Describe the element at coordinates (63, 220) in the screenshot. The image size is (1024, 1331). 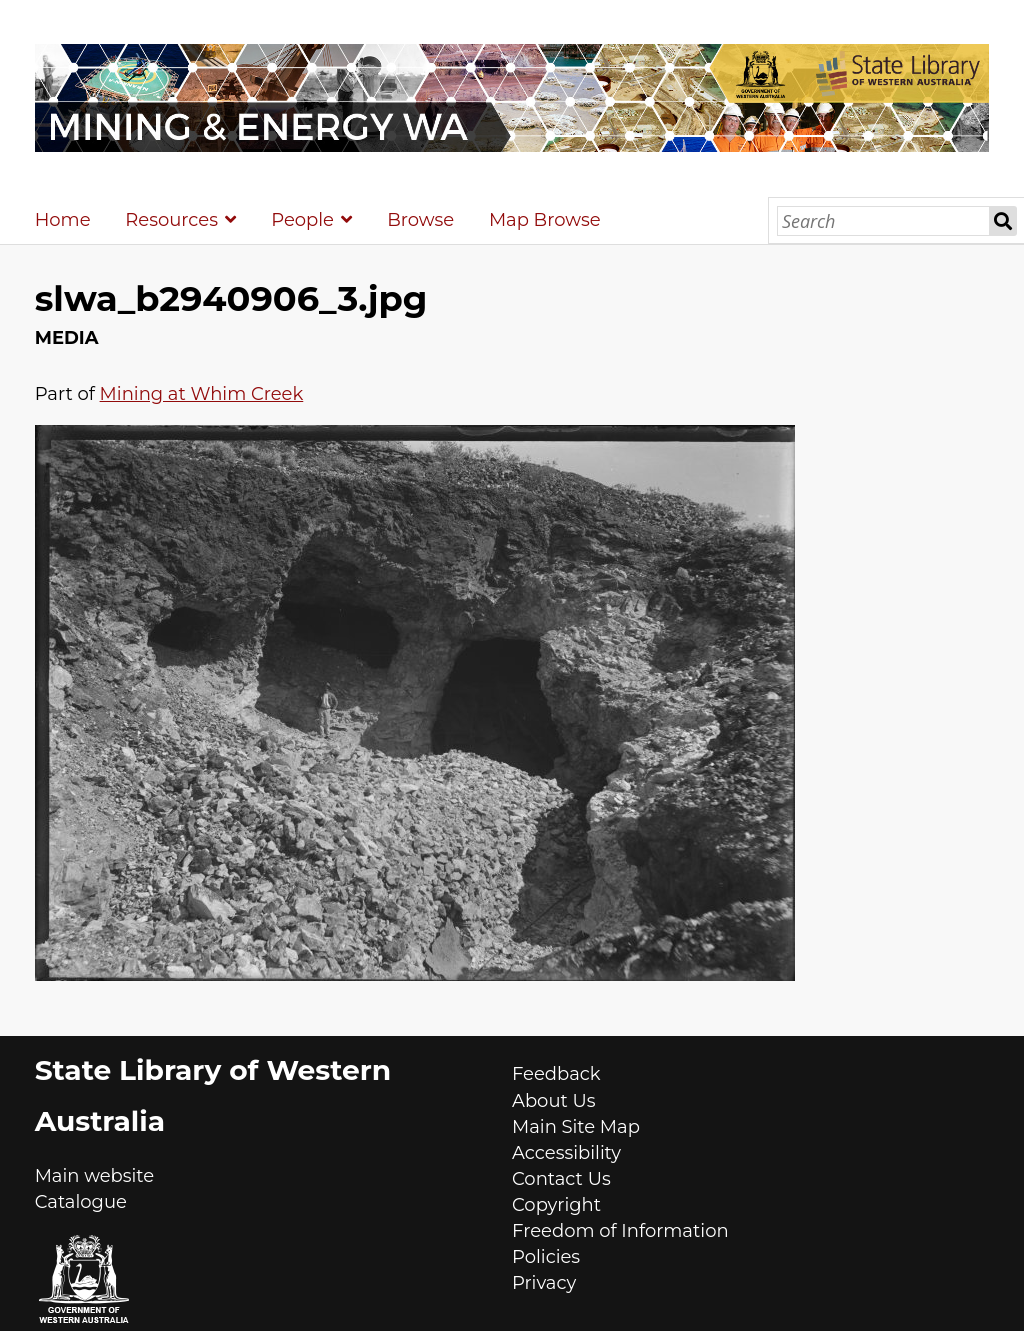
I see `Home` at that location.